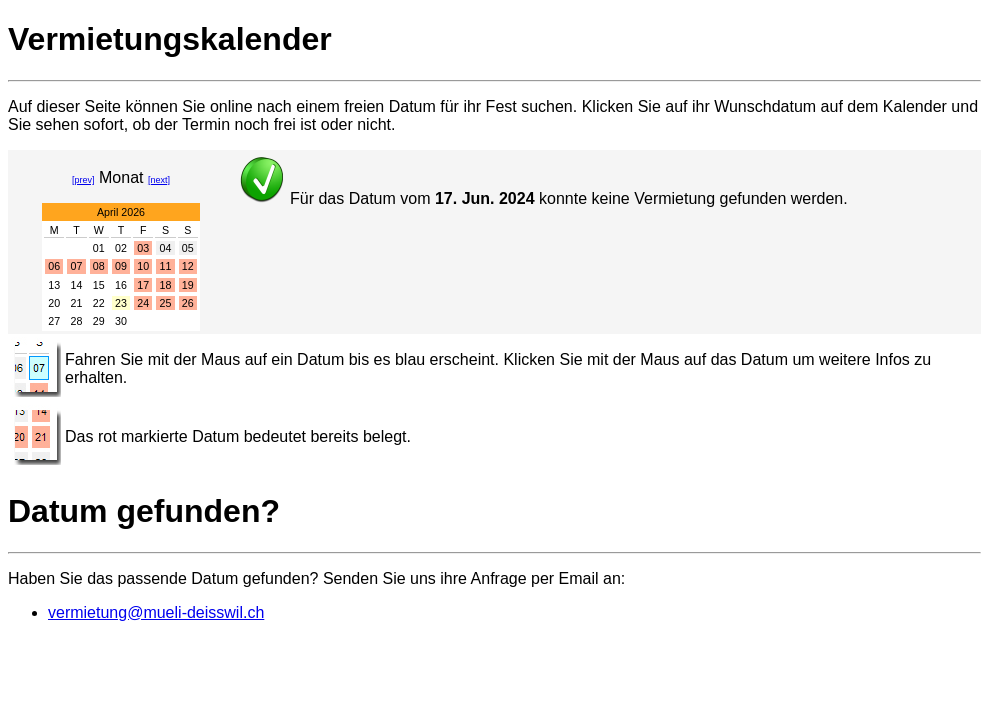  I want to click on 25, so click(166, 303).